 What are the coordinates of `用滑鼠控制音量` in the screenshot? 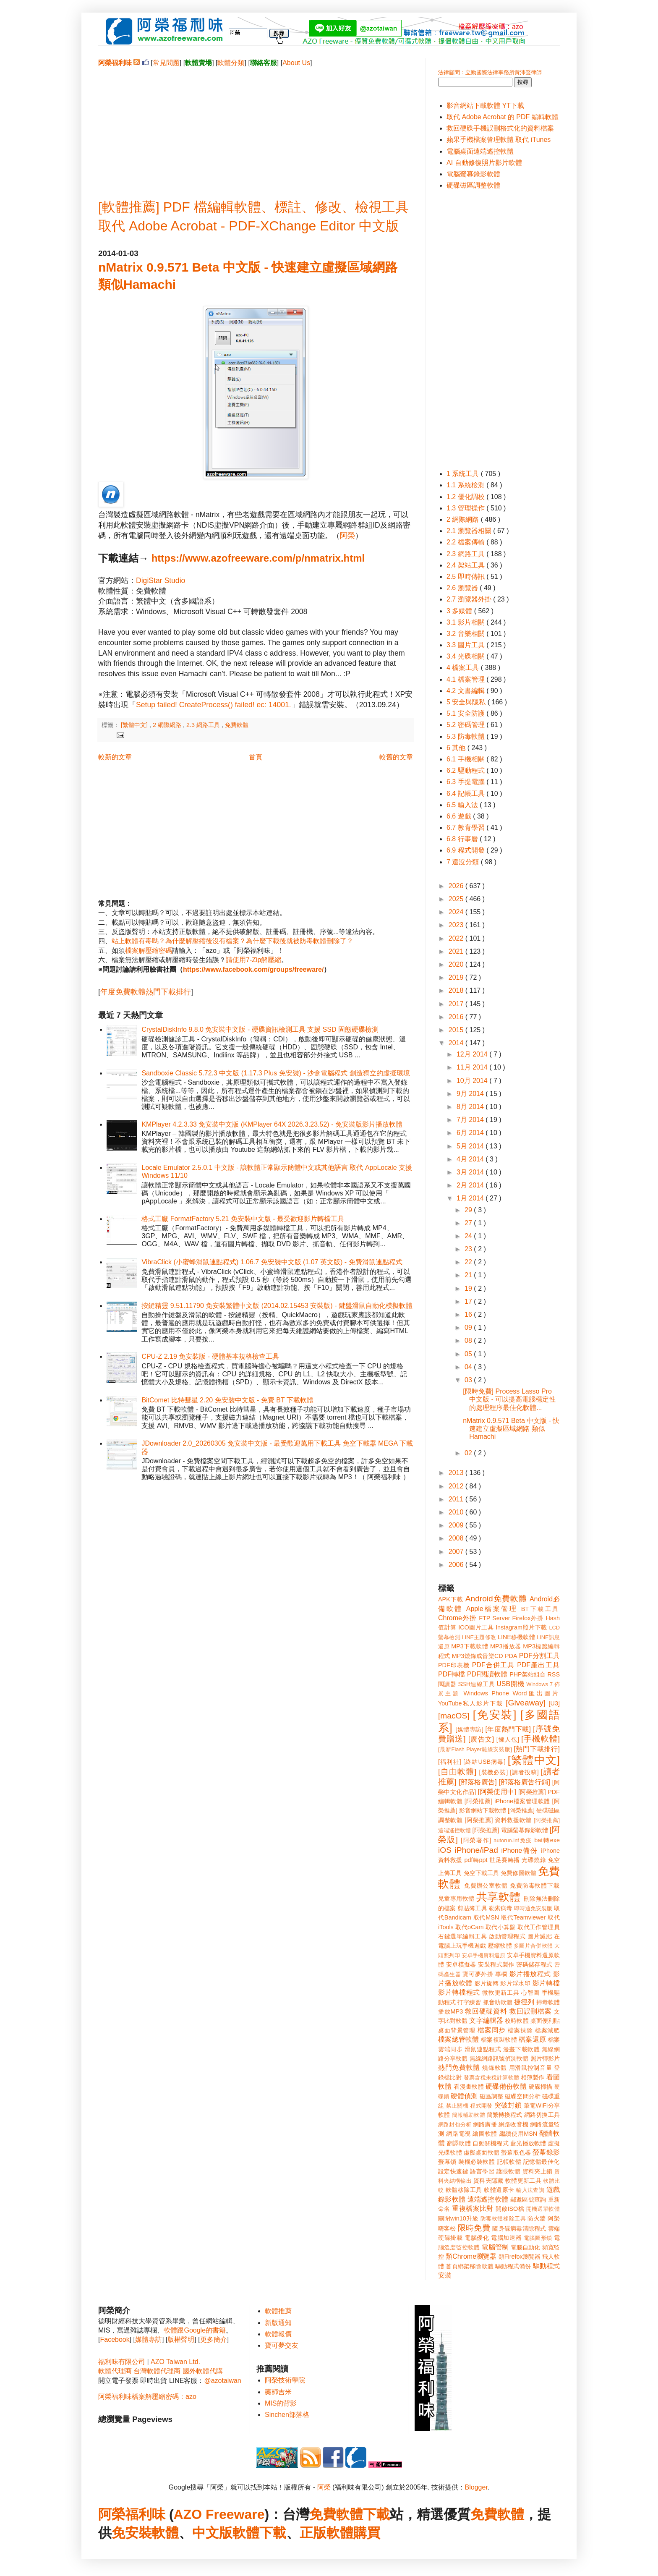 It's located at (530, 2067).